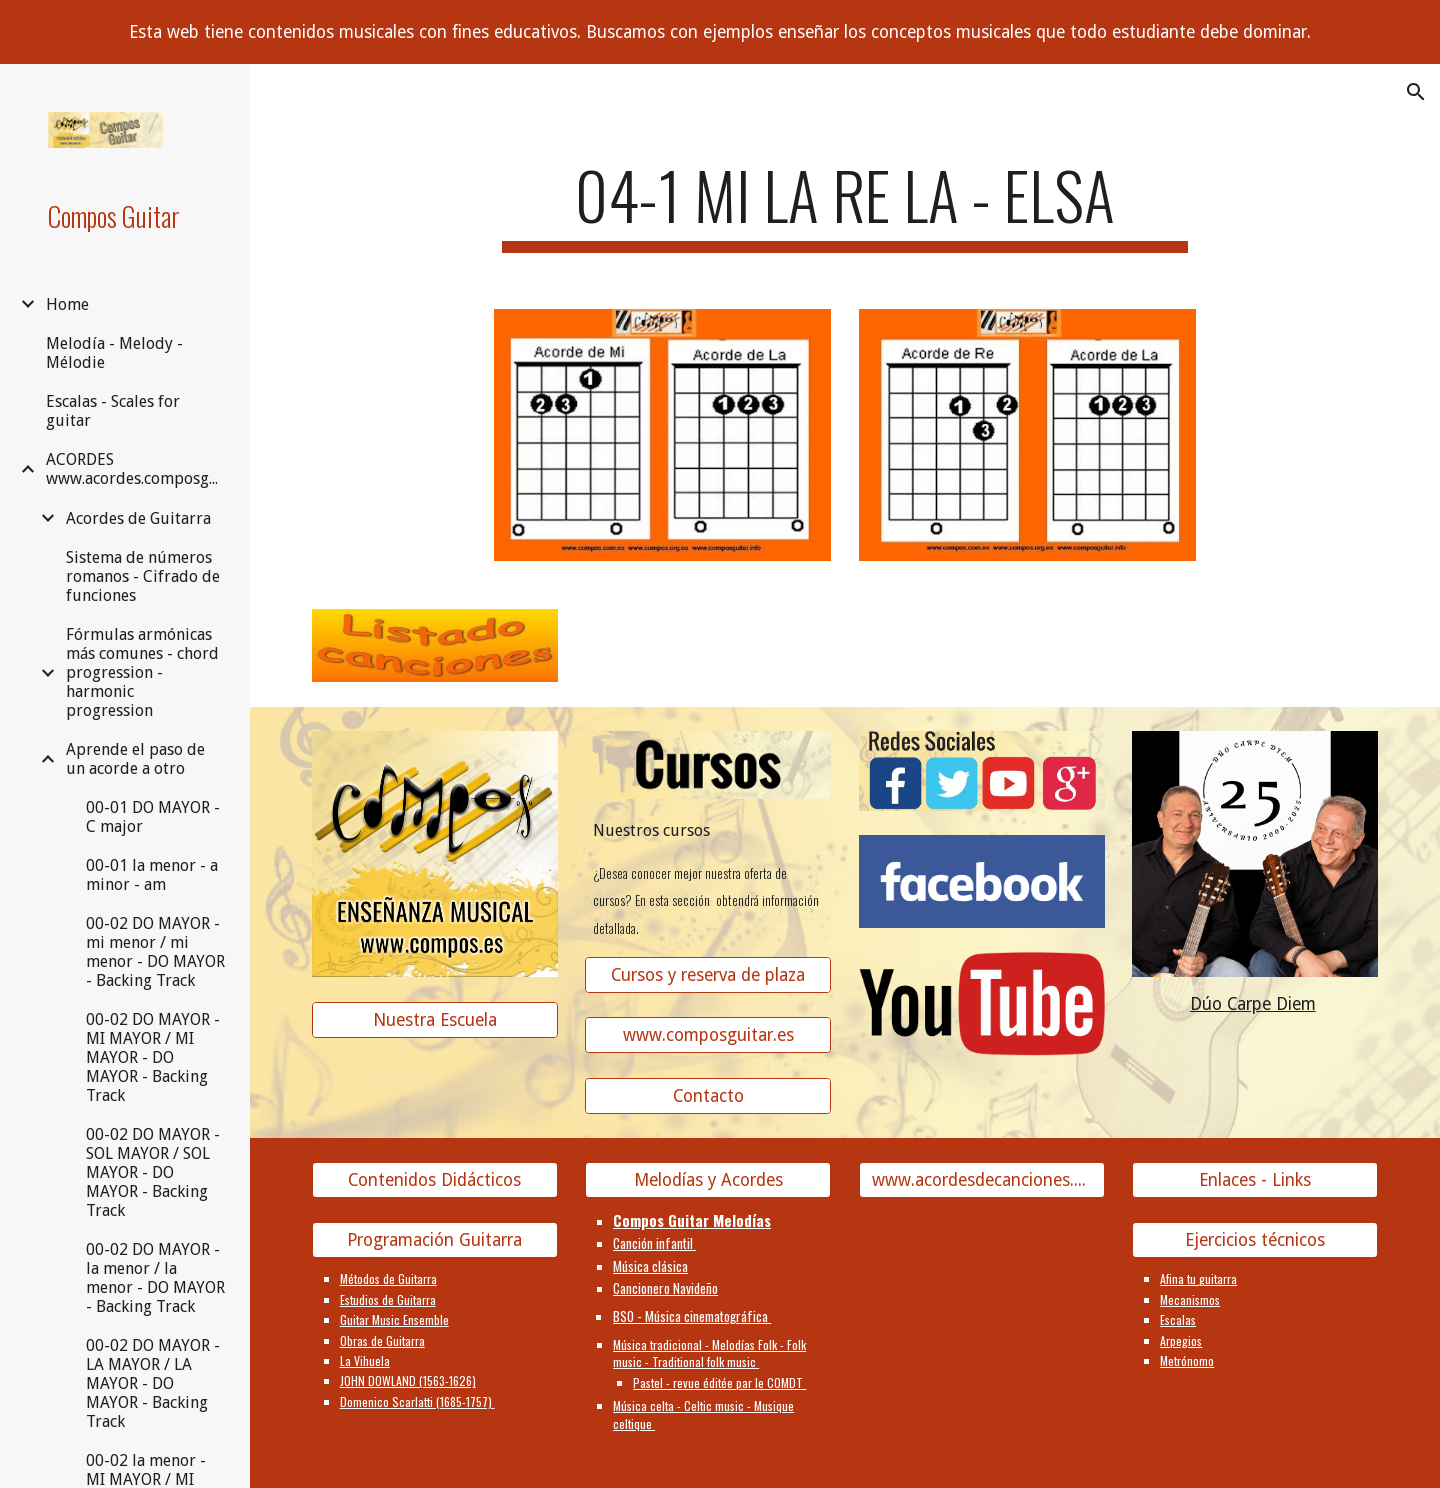  Describe the element at coordinates (114, 353) in the screenshot. I see `Melodía - Melody - Mélodie [link]` at that location.